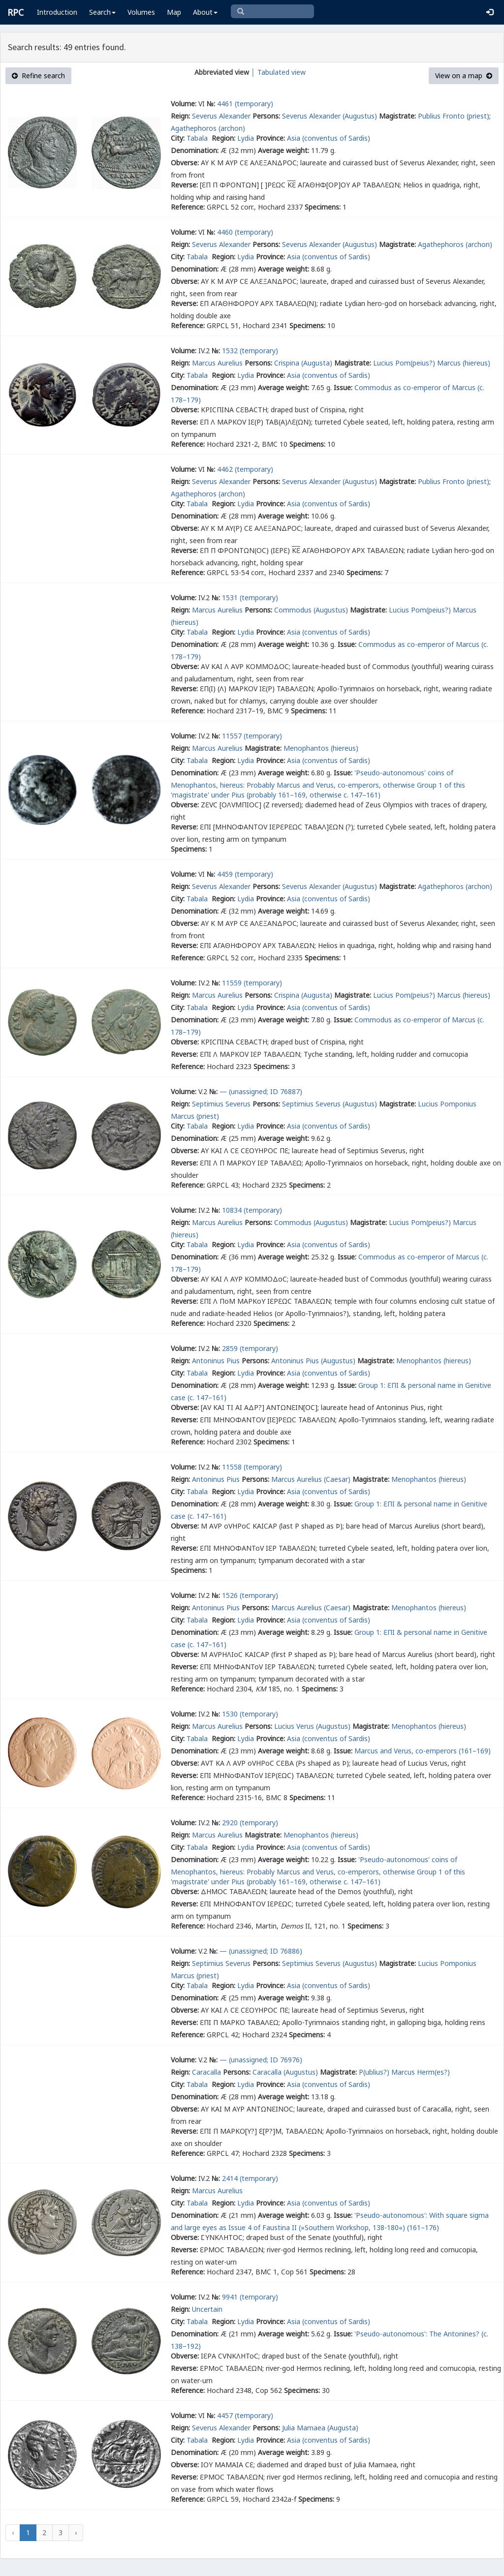  What do you see at coordinates (102, 12) in the screenshot?
I see `Search` at bounding box center [102, 12].